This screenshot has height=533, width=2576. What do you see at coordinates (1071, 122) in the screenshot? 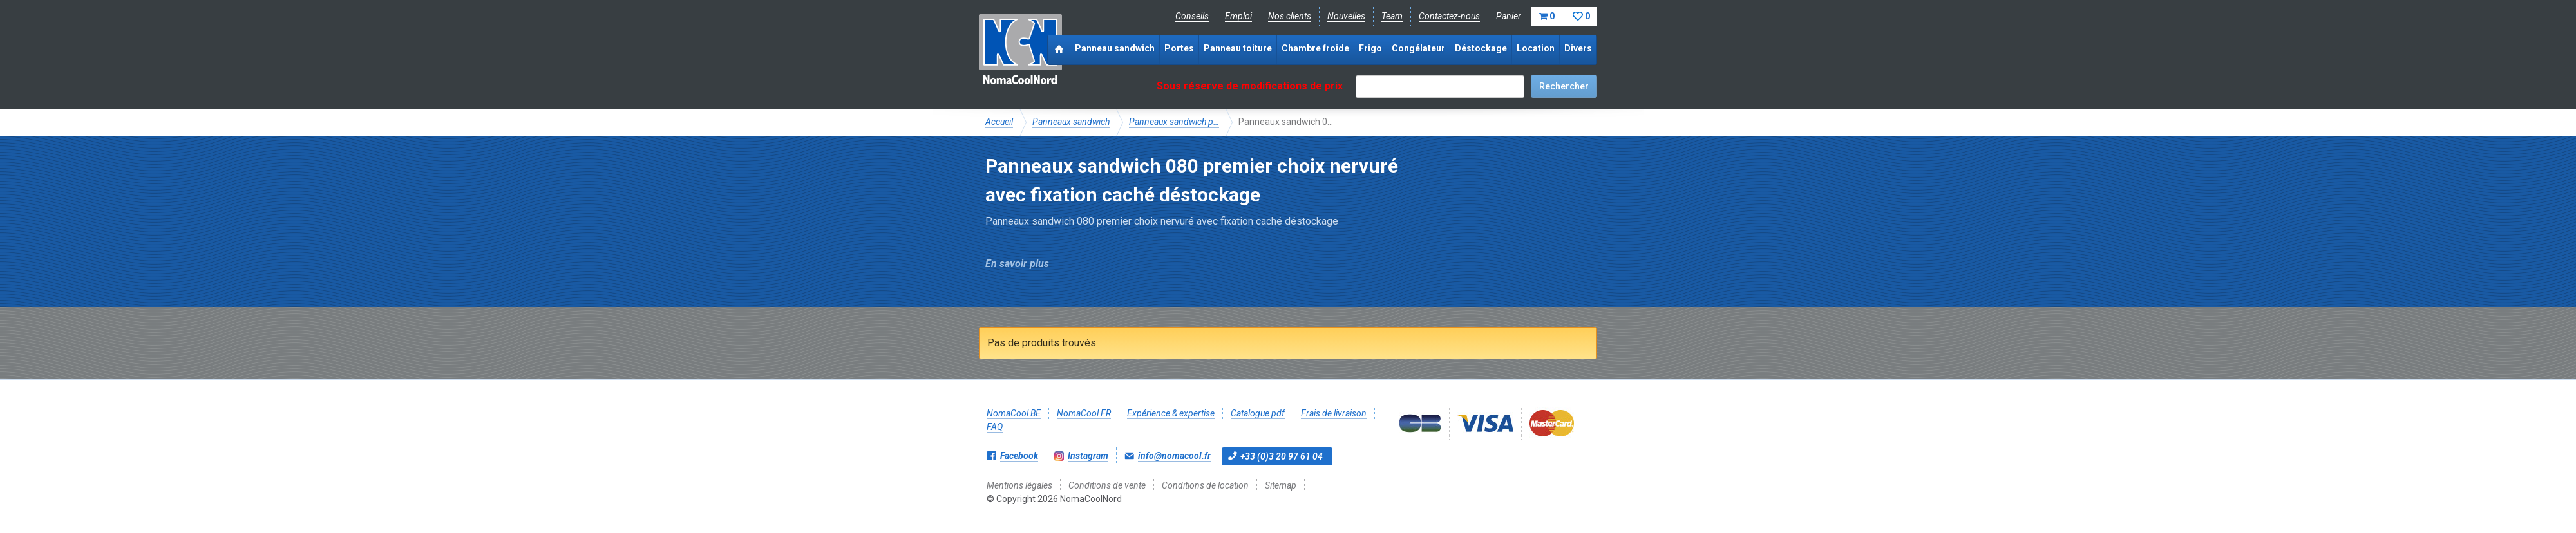
I see `Panneaux sandwich` at bounding box center [1071, 122].